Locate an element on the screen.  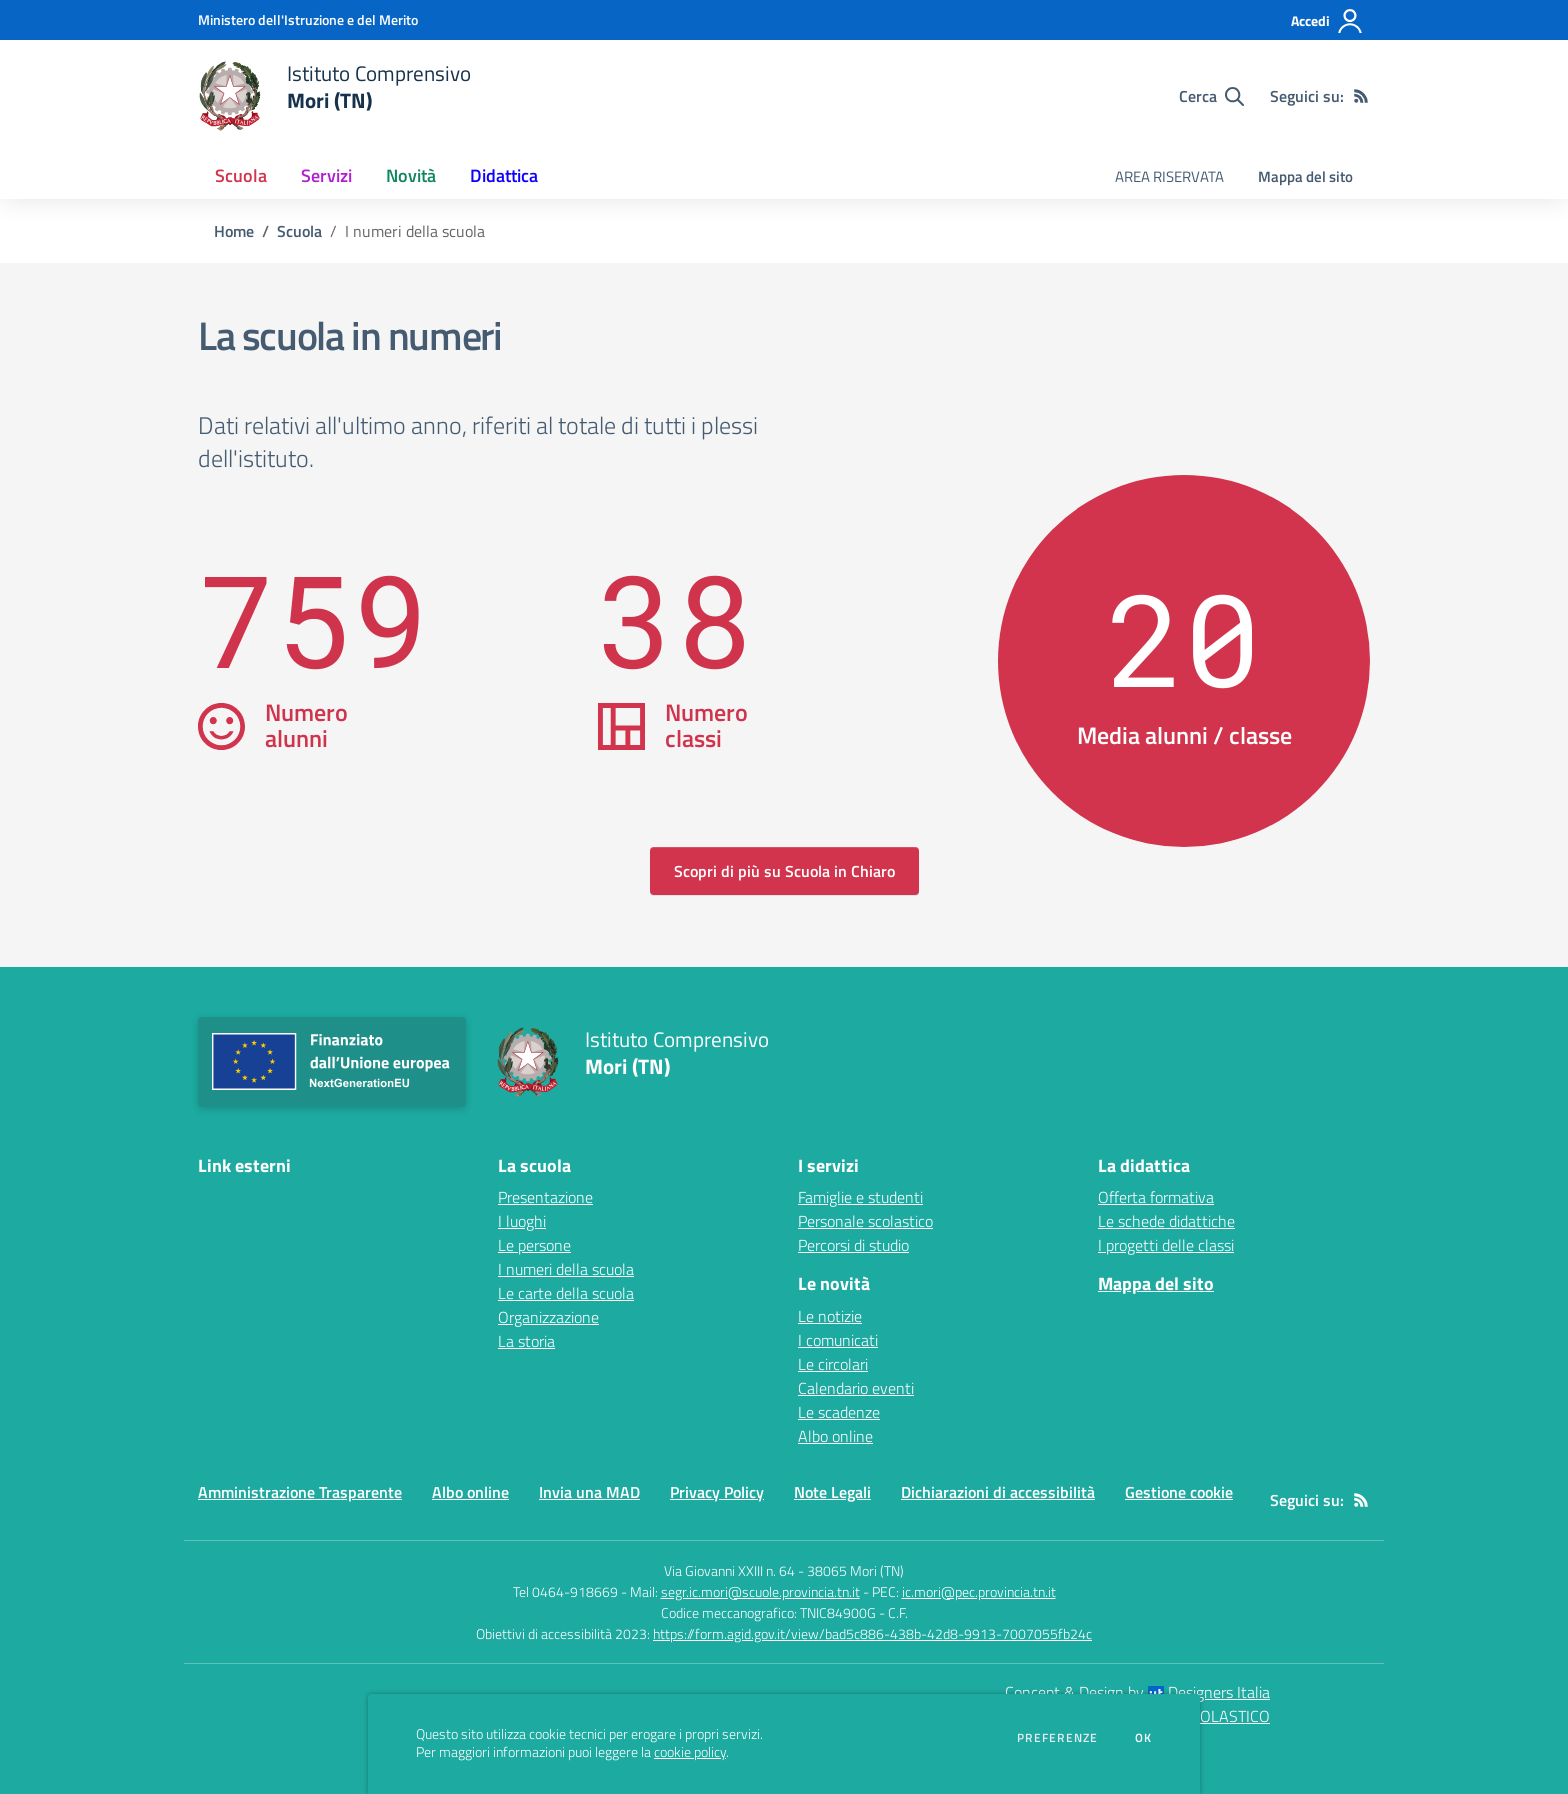
Gestione cookie is located at coordinates (1179, 1492).